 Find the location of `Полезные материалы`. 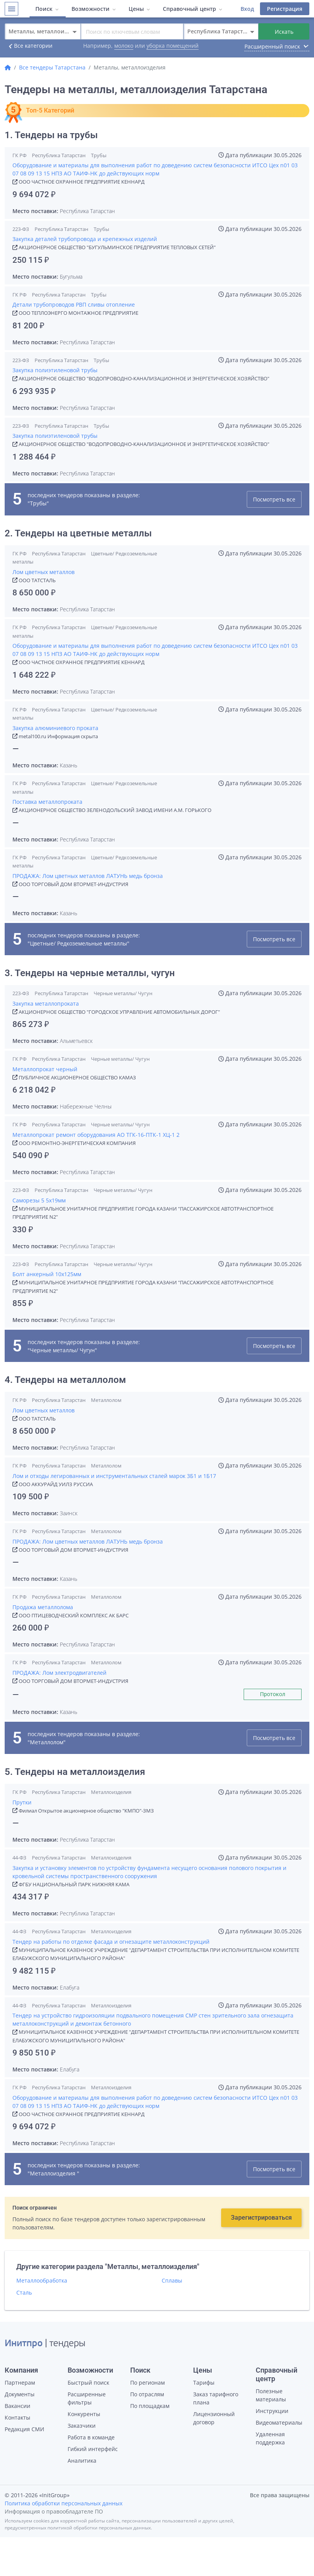

Полезные материалы is located at coordinates (271, 2395).